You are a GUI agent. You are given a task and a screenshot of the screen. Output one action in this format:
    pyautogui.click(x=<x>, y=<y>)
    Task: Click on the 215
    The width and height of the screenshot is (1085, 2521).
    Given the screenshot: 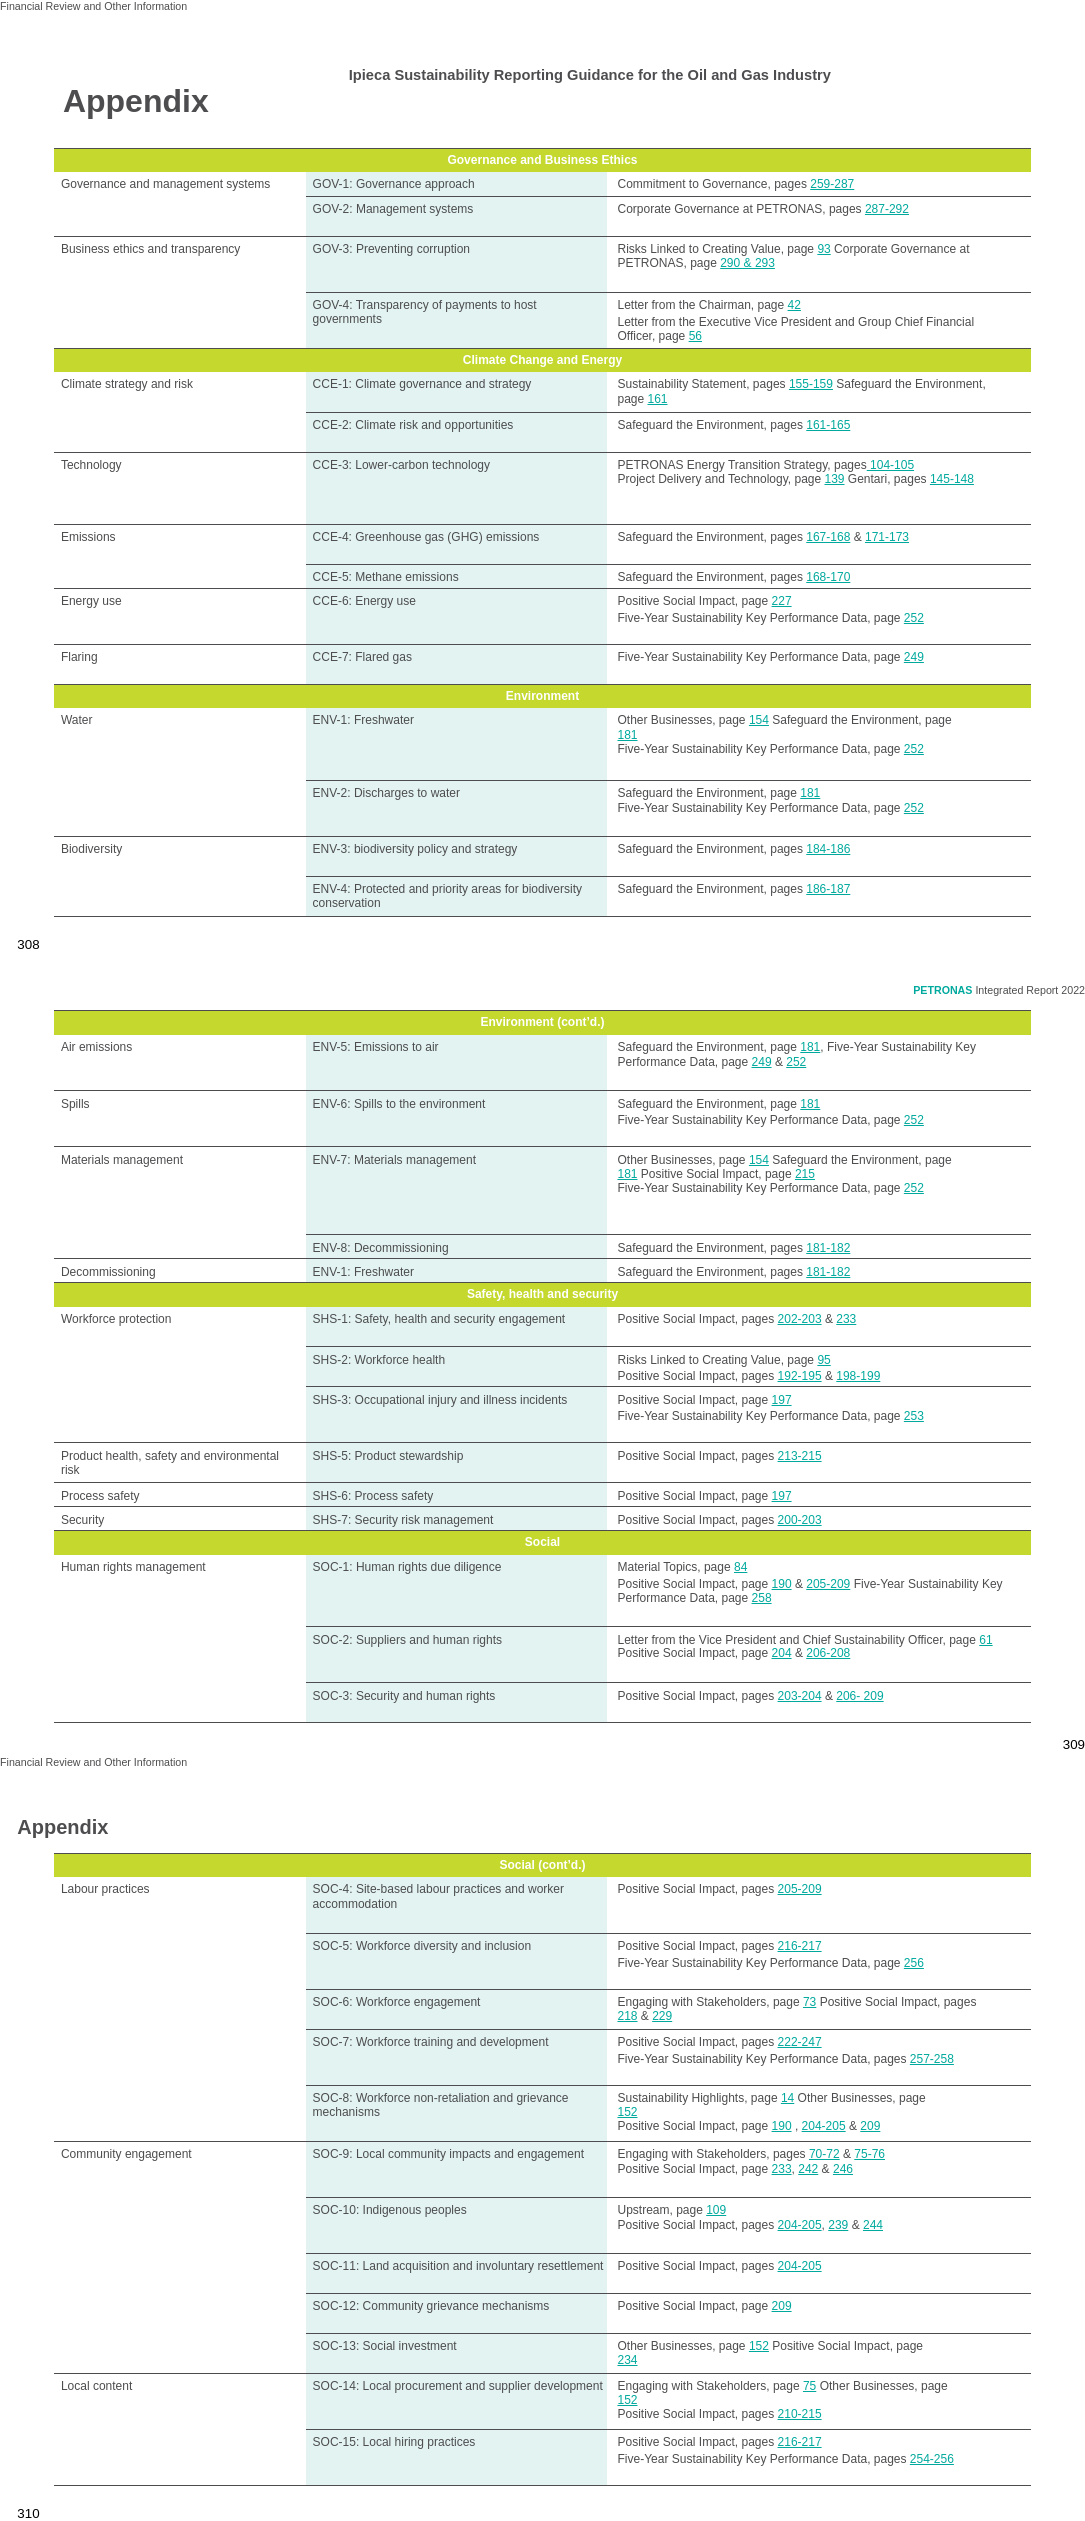 What is the action you would take?
    pyautogui.click(x=805, y=1174)
    